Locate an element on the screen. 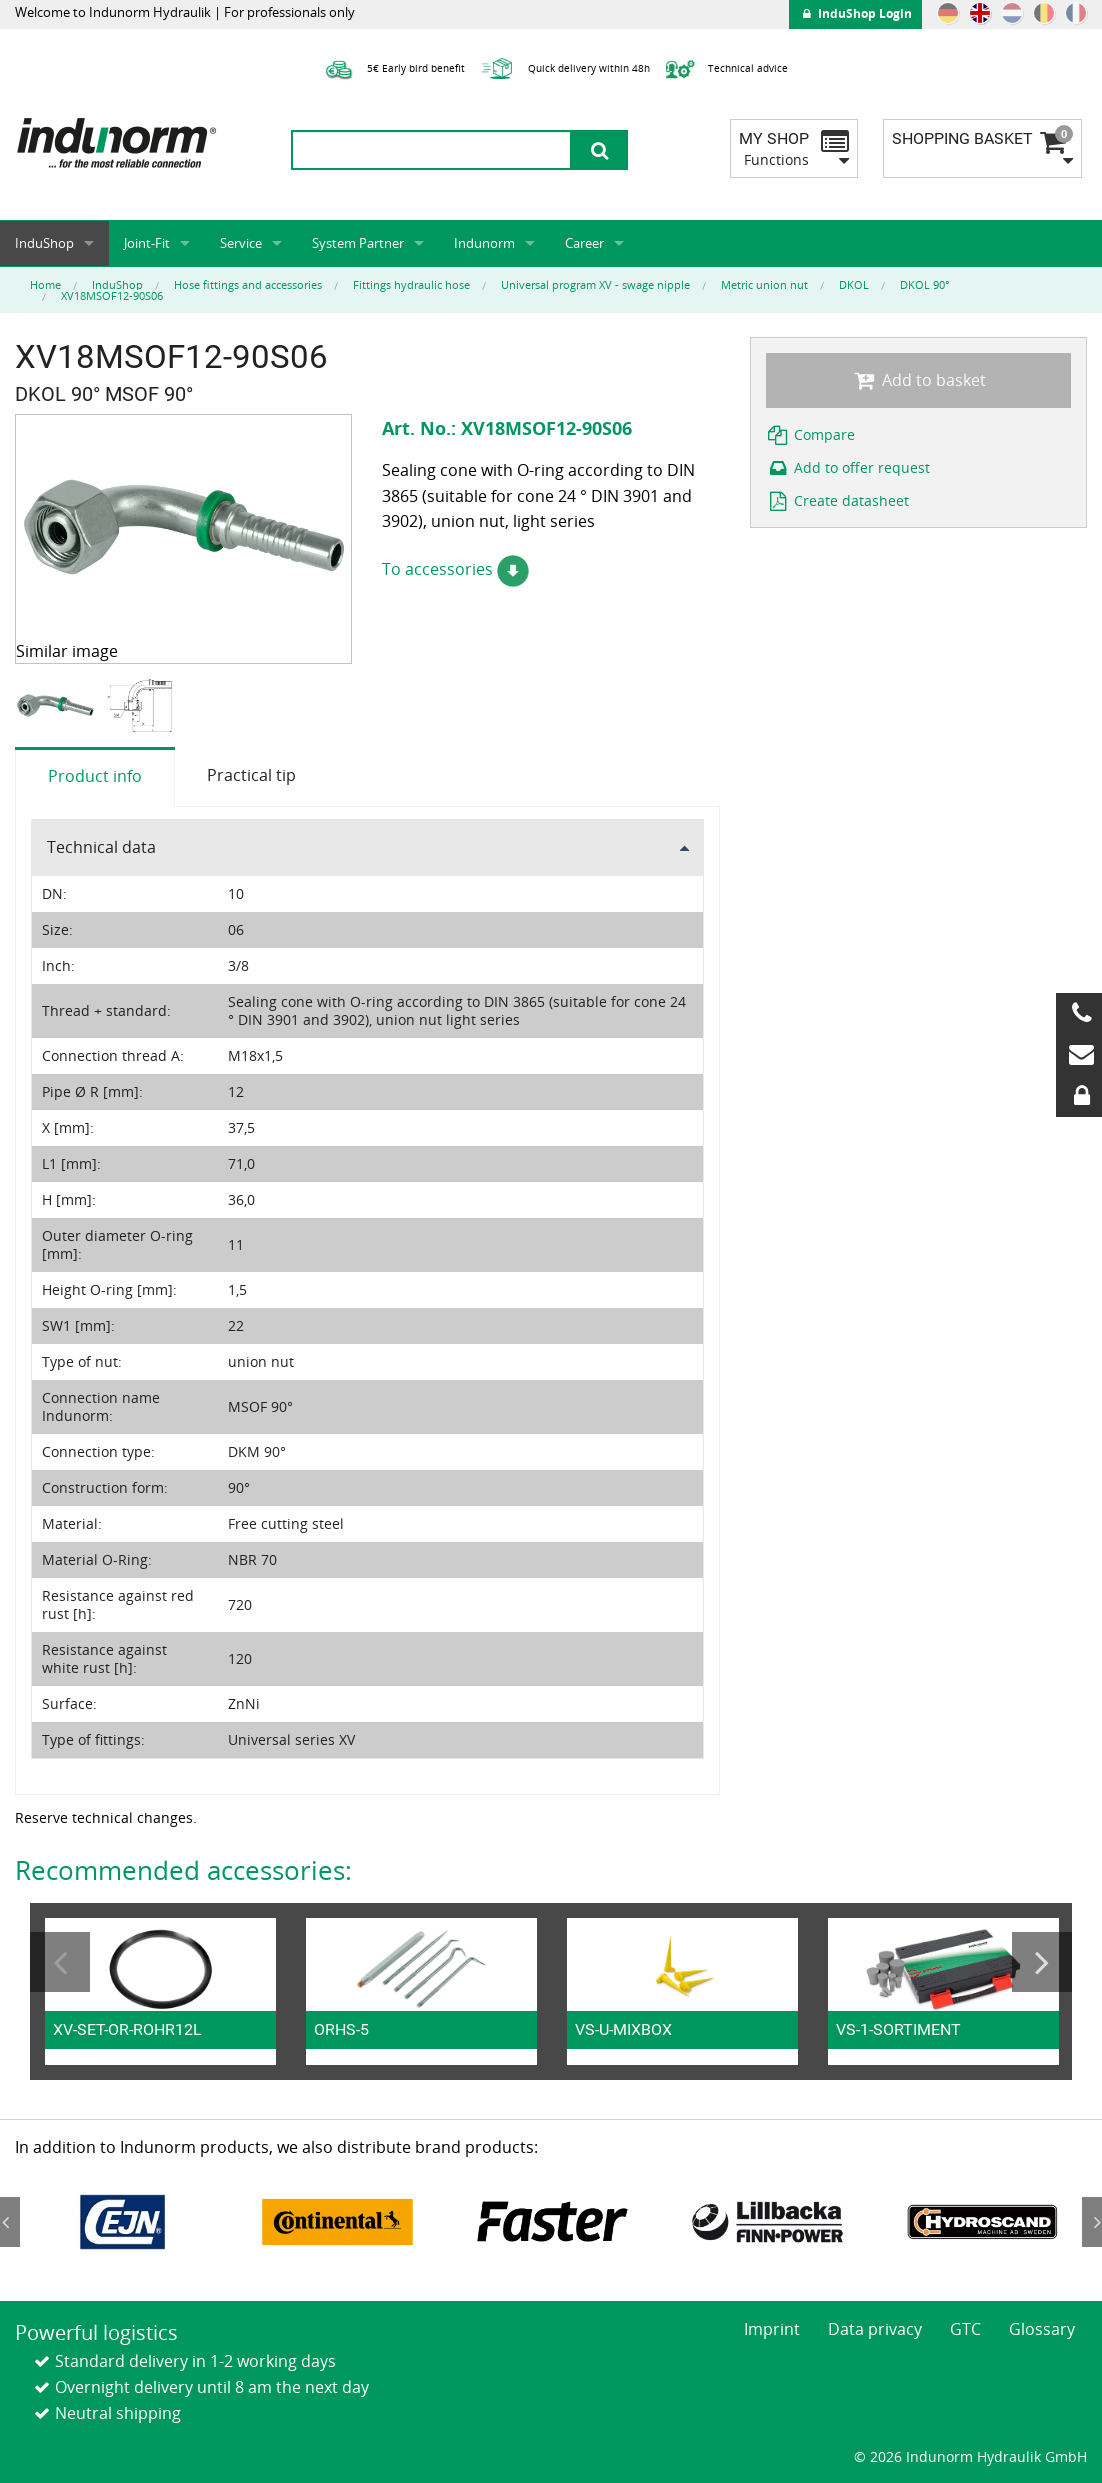  Joint-Fit is located at coordinates (147, 243).